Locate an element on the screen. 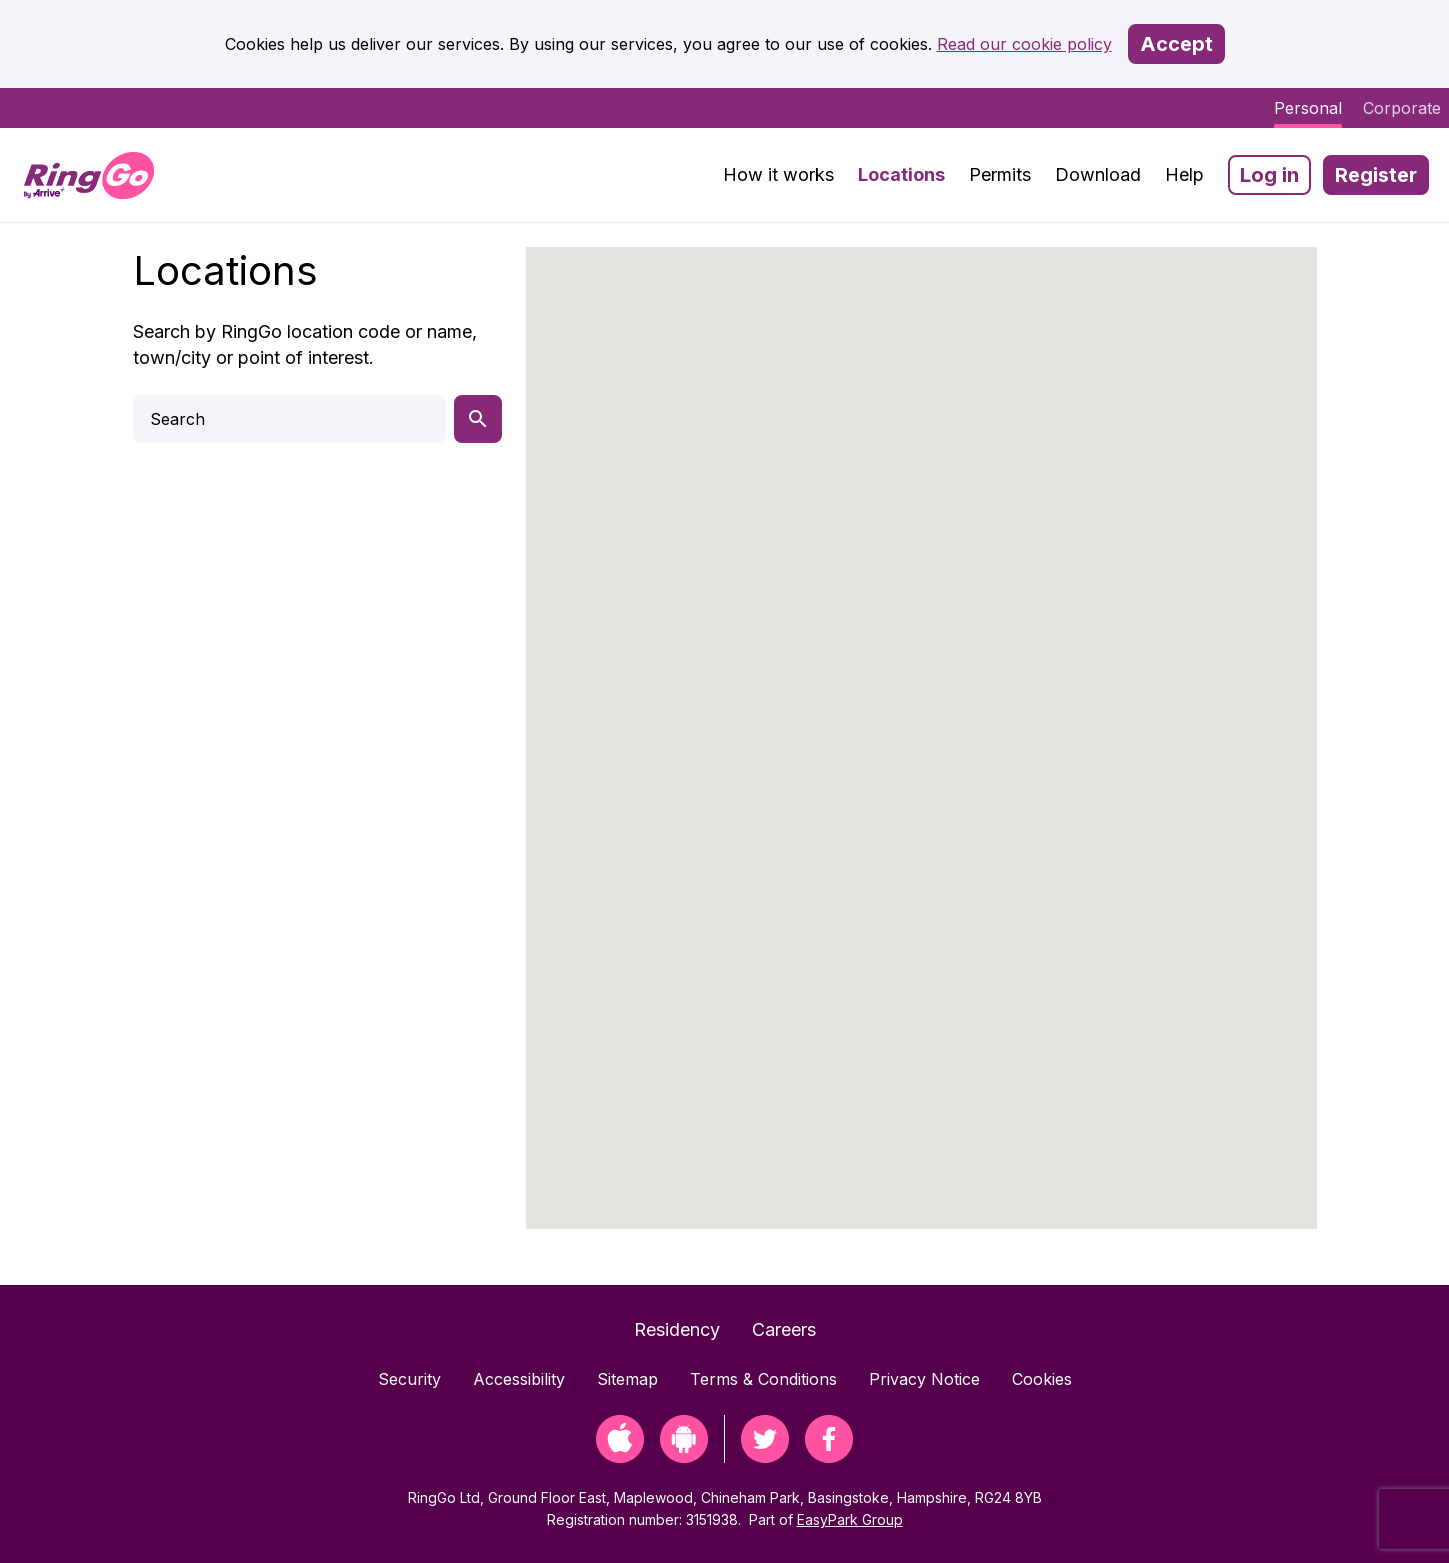 Image resolution: width=1449 pixels, height=1563 pixels. How it works is located at coordinates (778, 174).